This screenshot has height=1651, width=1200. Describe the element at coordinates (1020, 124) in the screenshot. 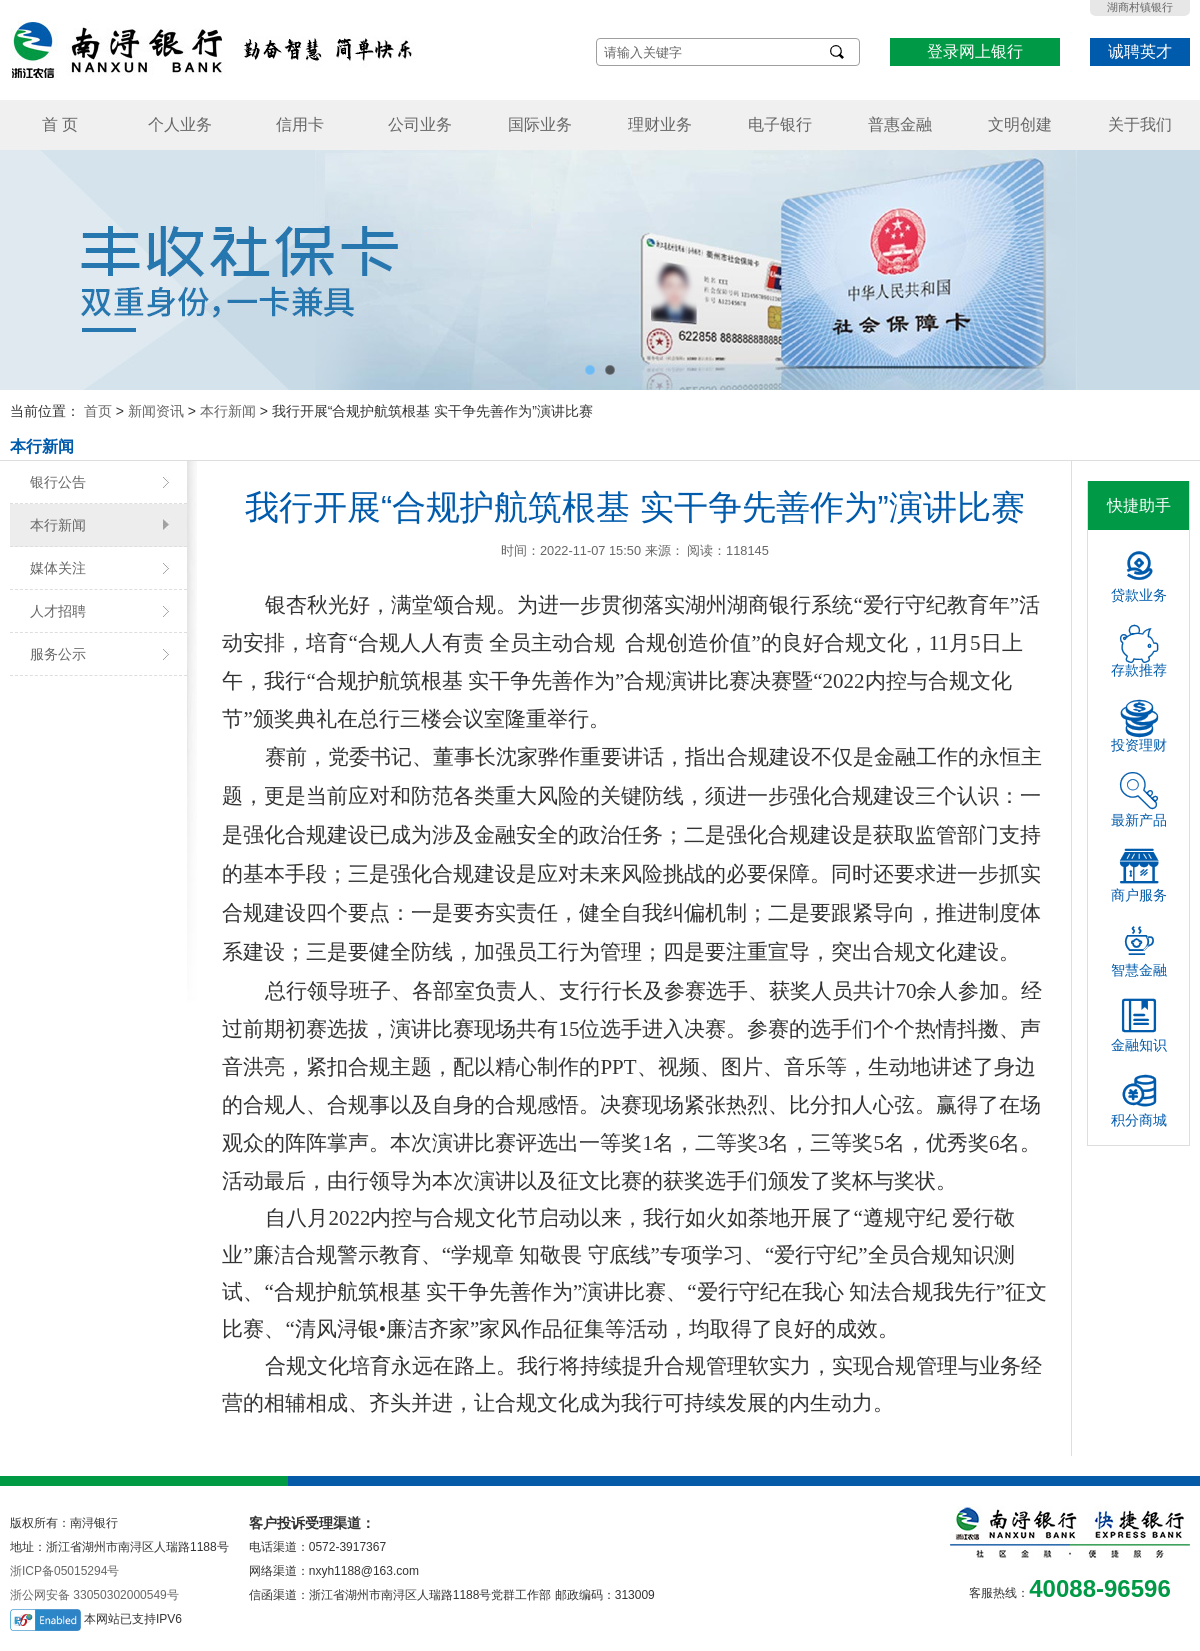

I see `文明创建` at that location.